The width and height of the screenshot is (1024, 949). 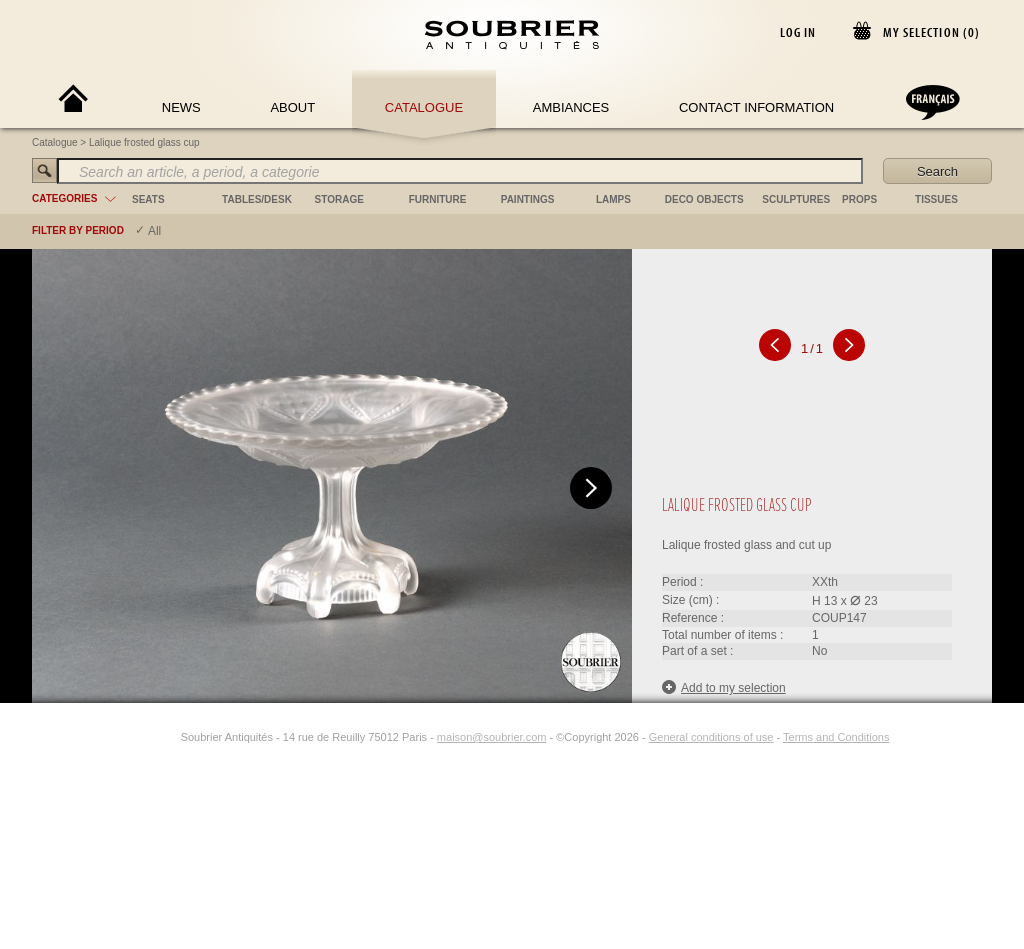 What do you see at coordinates (711, 737) in the screenshot?
I see `General conditions of use` at bounding box center [711, 737].